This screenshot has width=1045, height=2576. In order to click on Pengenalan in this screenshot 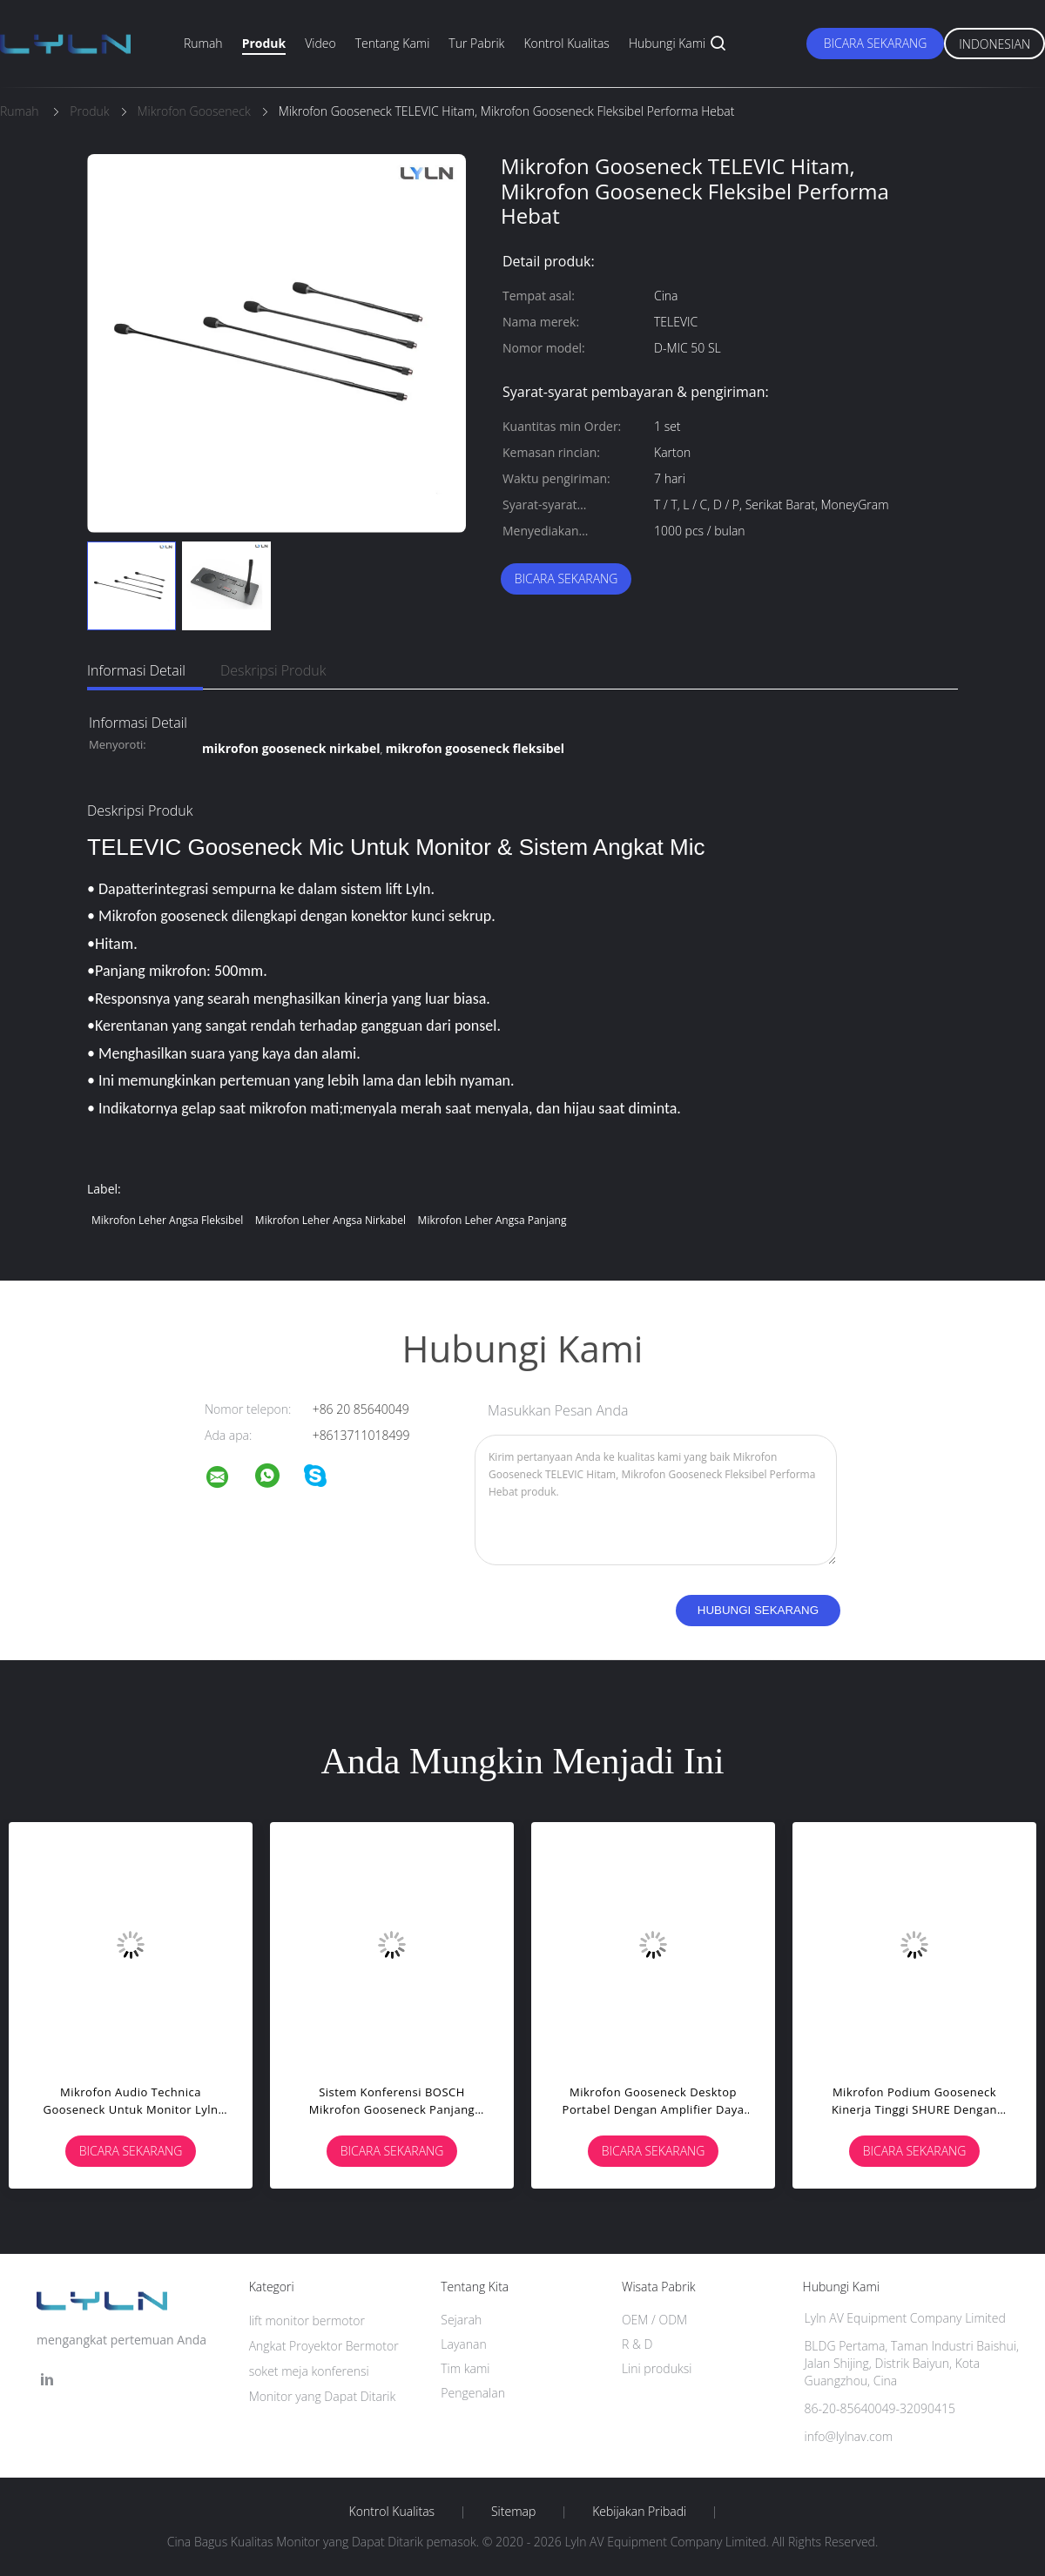, I will do `click(473, 2392)`.